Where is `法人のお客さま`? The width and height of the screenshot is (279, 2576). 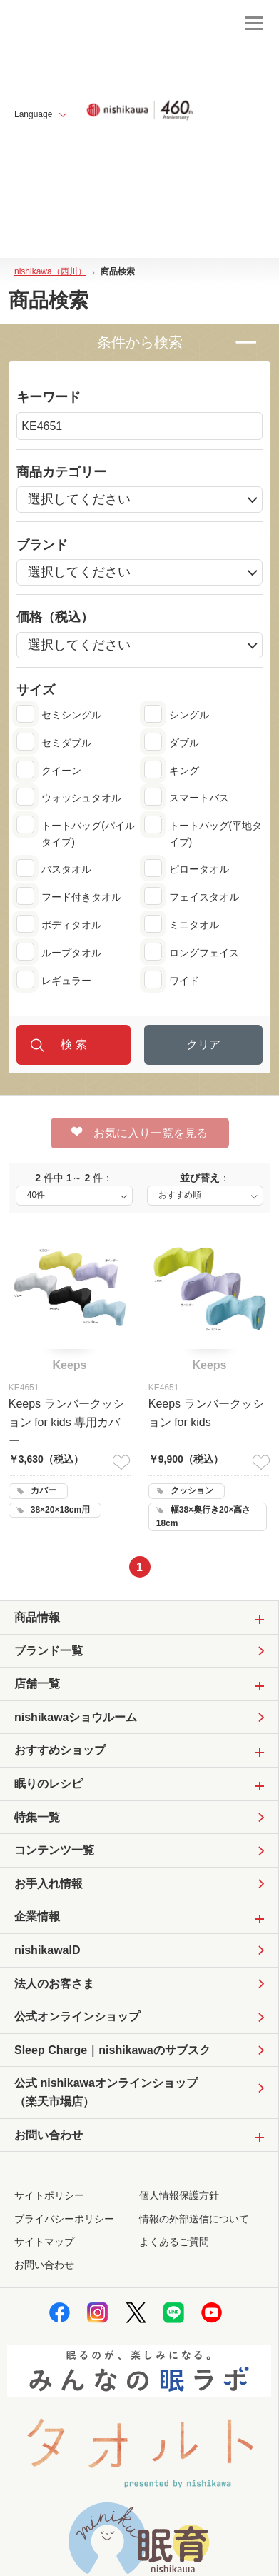
法人のお客さま is located at coordinates (54, 1984).